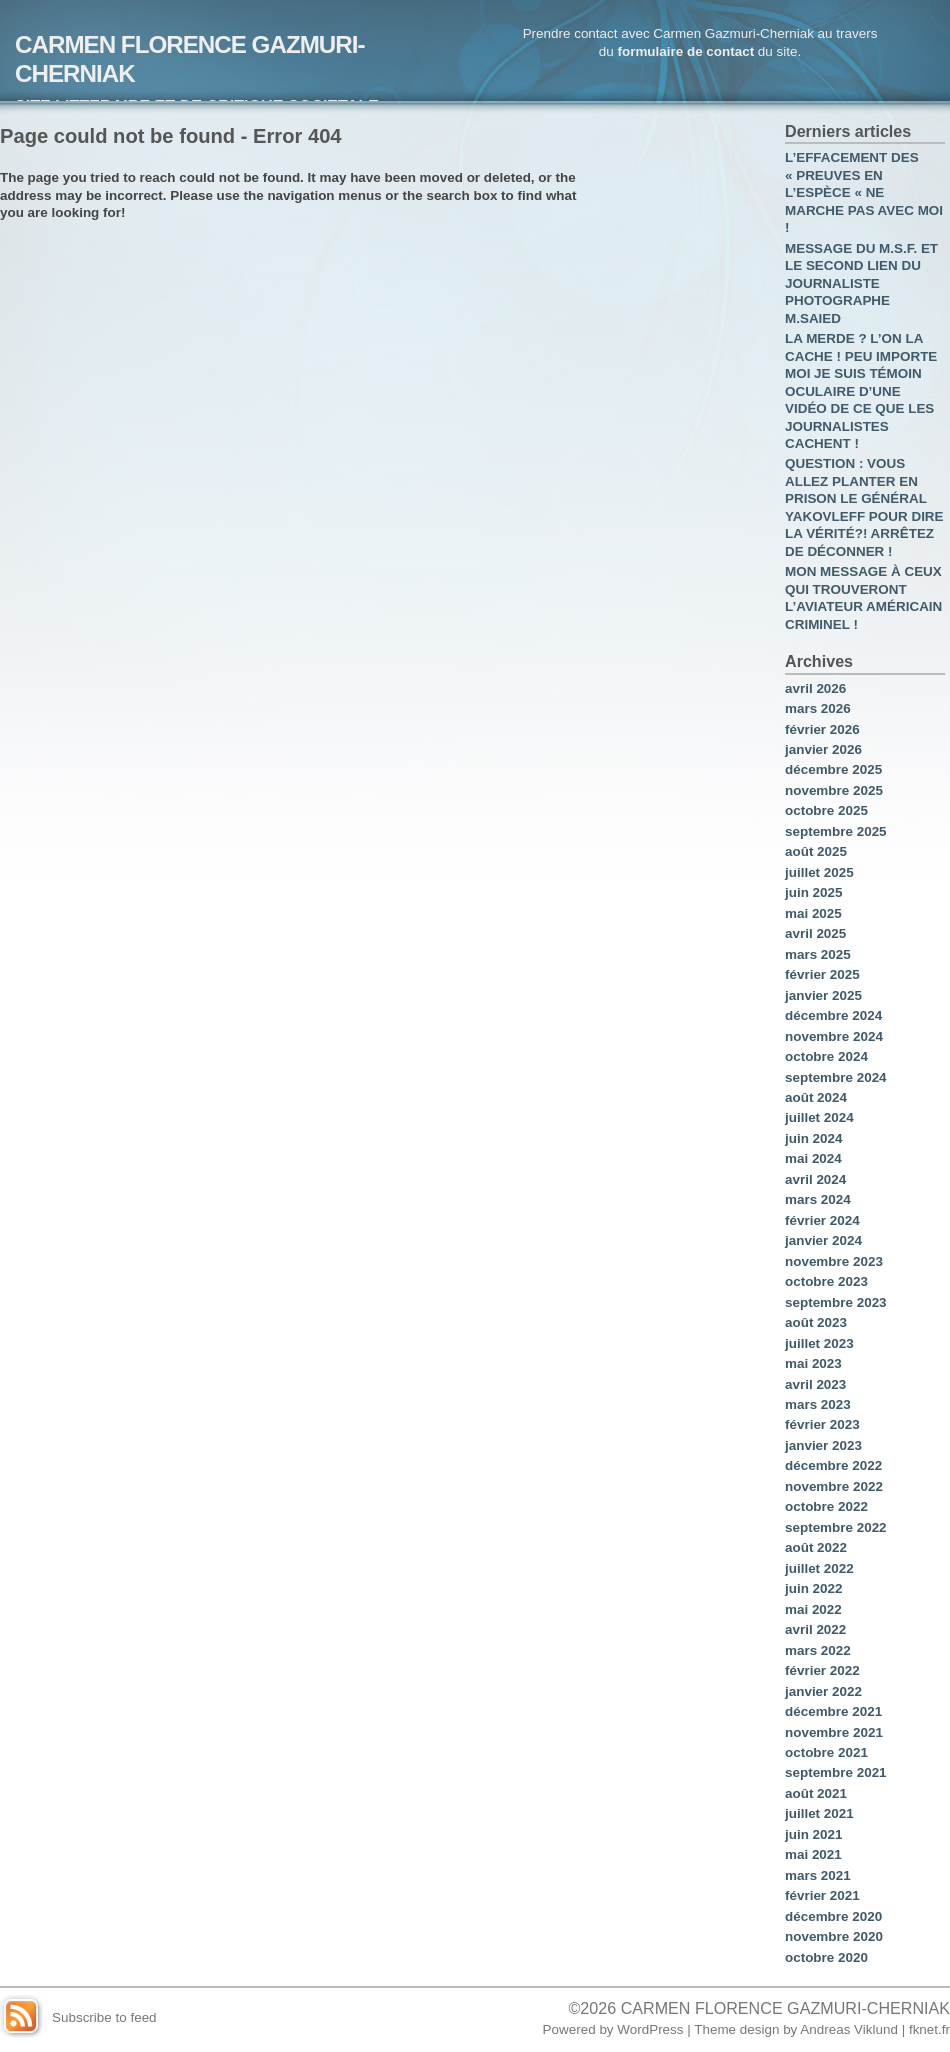  Describe the element at coordinates (816, 1322) in the screenshot. I see `août 2023` at that location.